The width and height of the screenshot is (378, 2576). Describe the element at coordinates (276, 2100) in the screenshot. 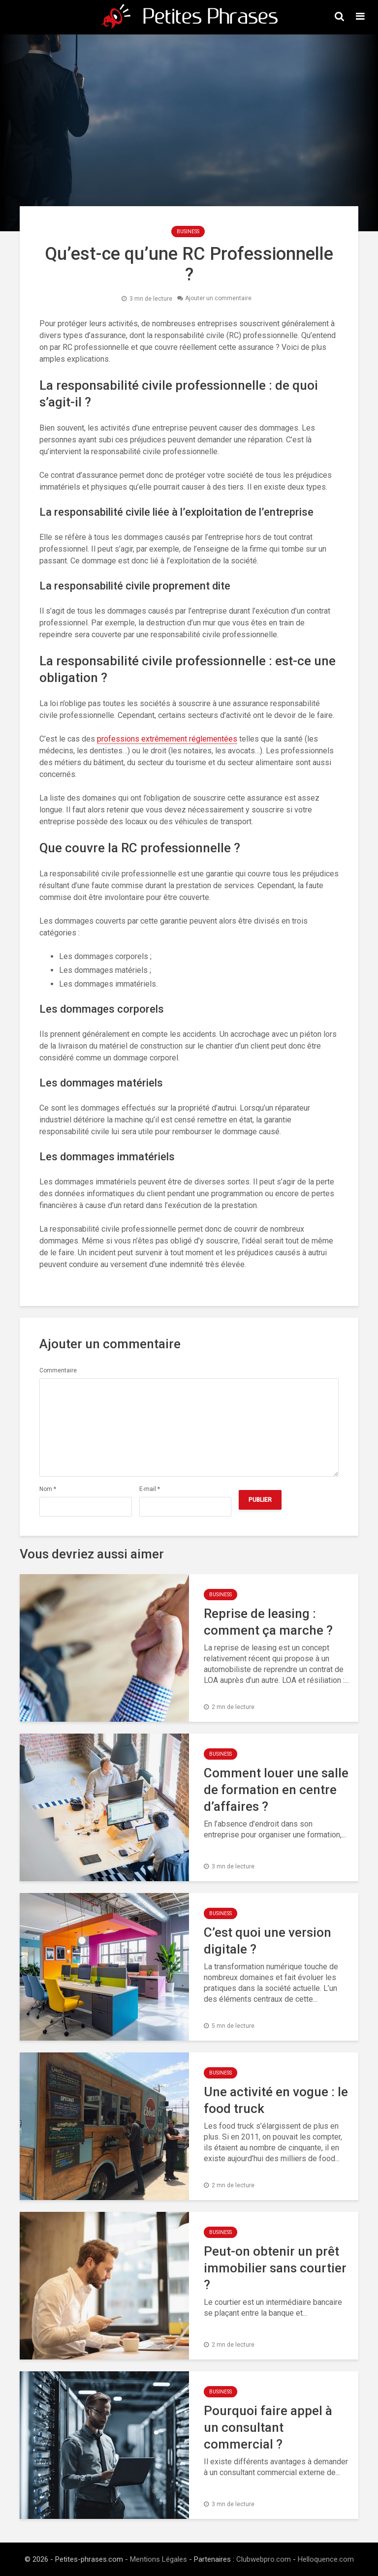

I see `Une activité en vogue : le food truck` at that location.